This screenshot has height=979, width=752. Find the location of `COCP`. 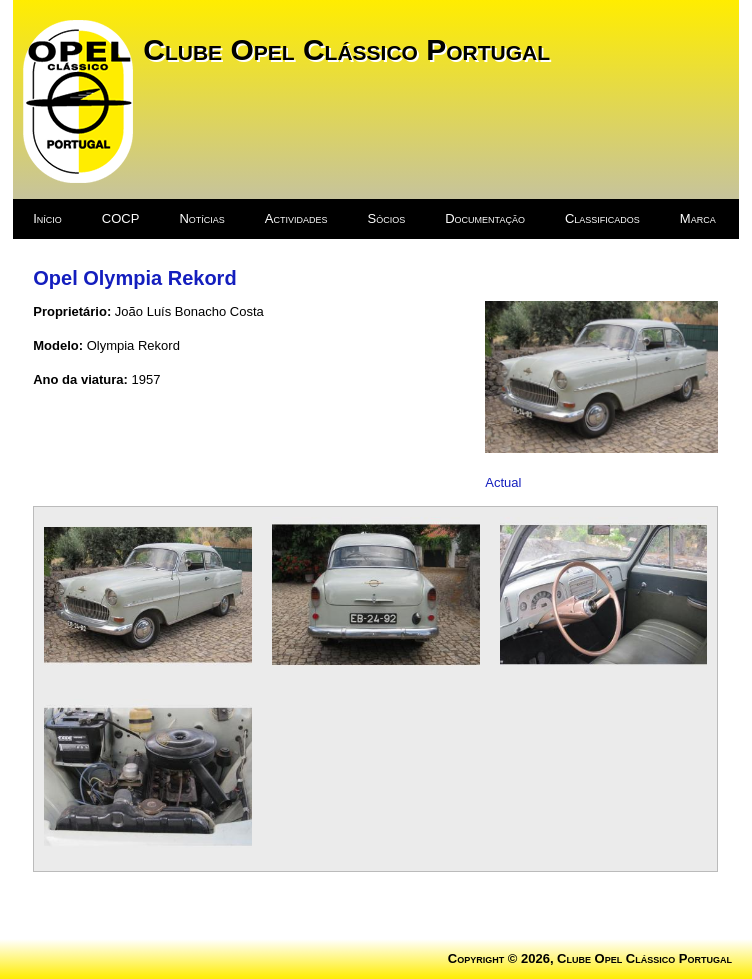

COCP is located at coordinates (121, 218).